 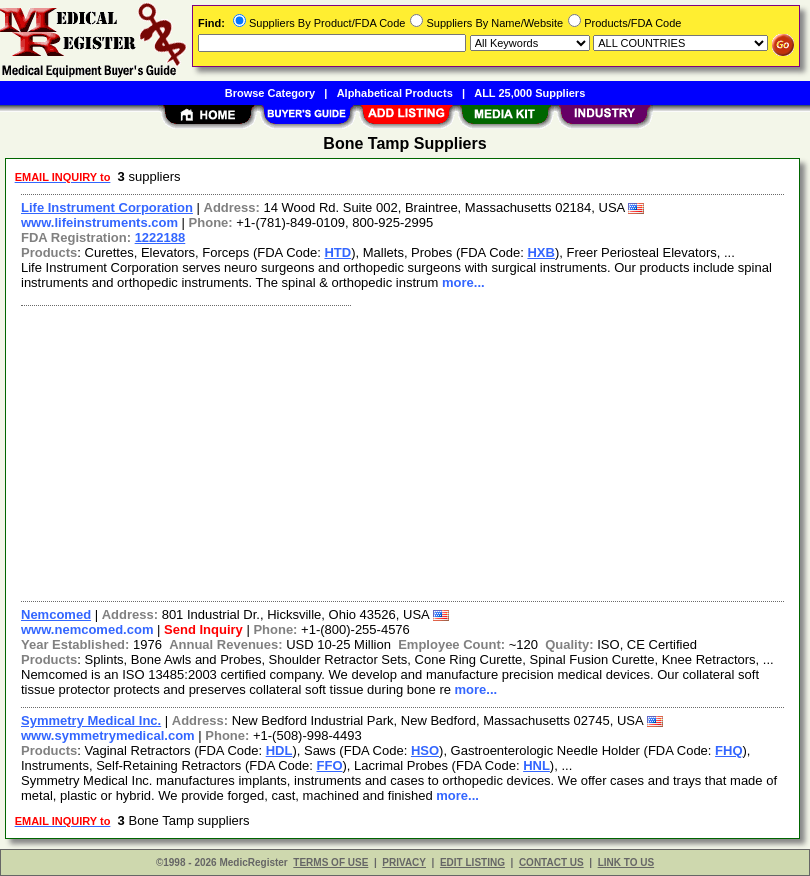 I want to click on LINK TO US, so click(x=626, y=862).